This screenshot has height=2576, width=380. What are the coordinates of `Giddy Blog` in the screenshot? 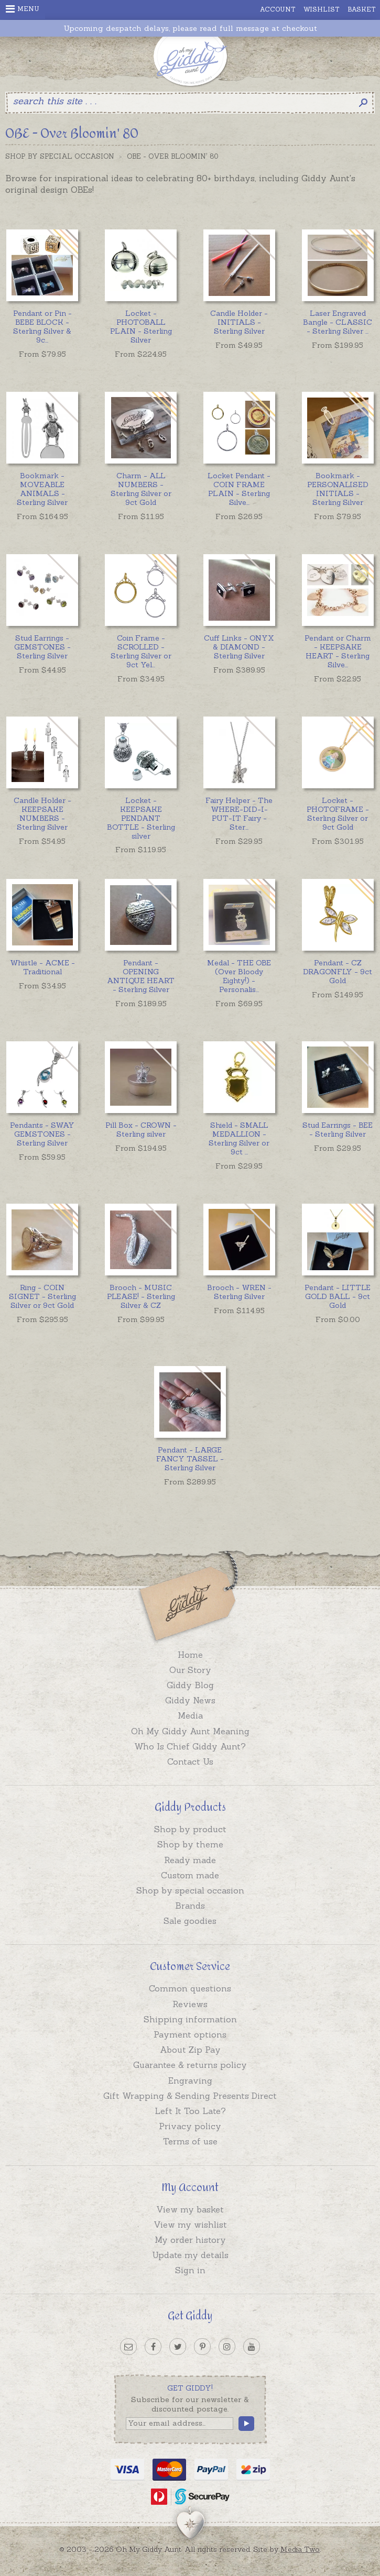 It's located at (190, 1685).